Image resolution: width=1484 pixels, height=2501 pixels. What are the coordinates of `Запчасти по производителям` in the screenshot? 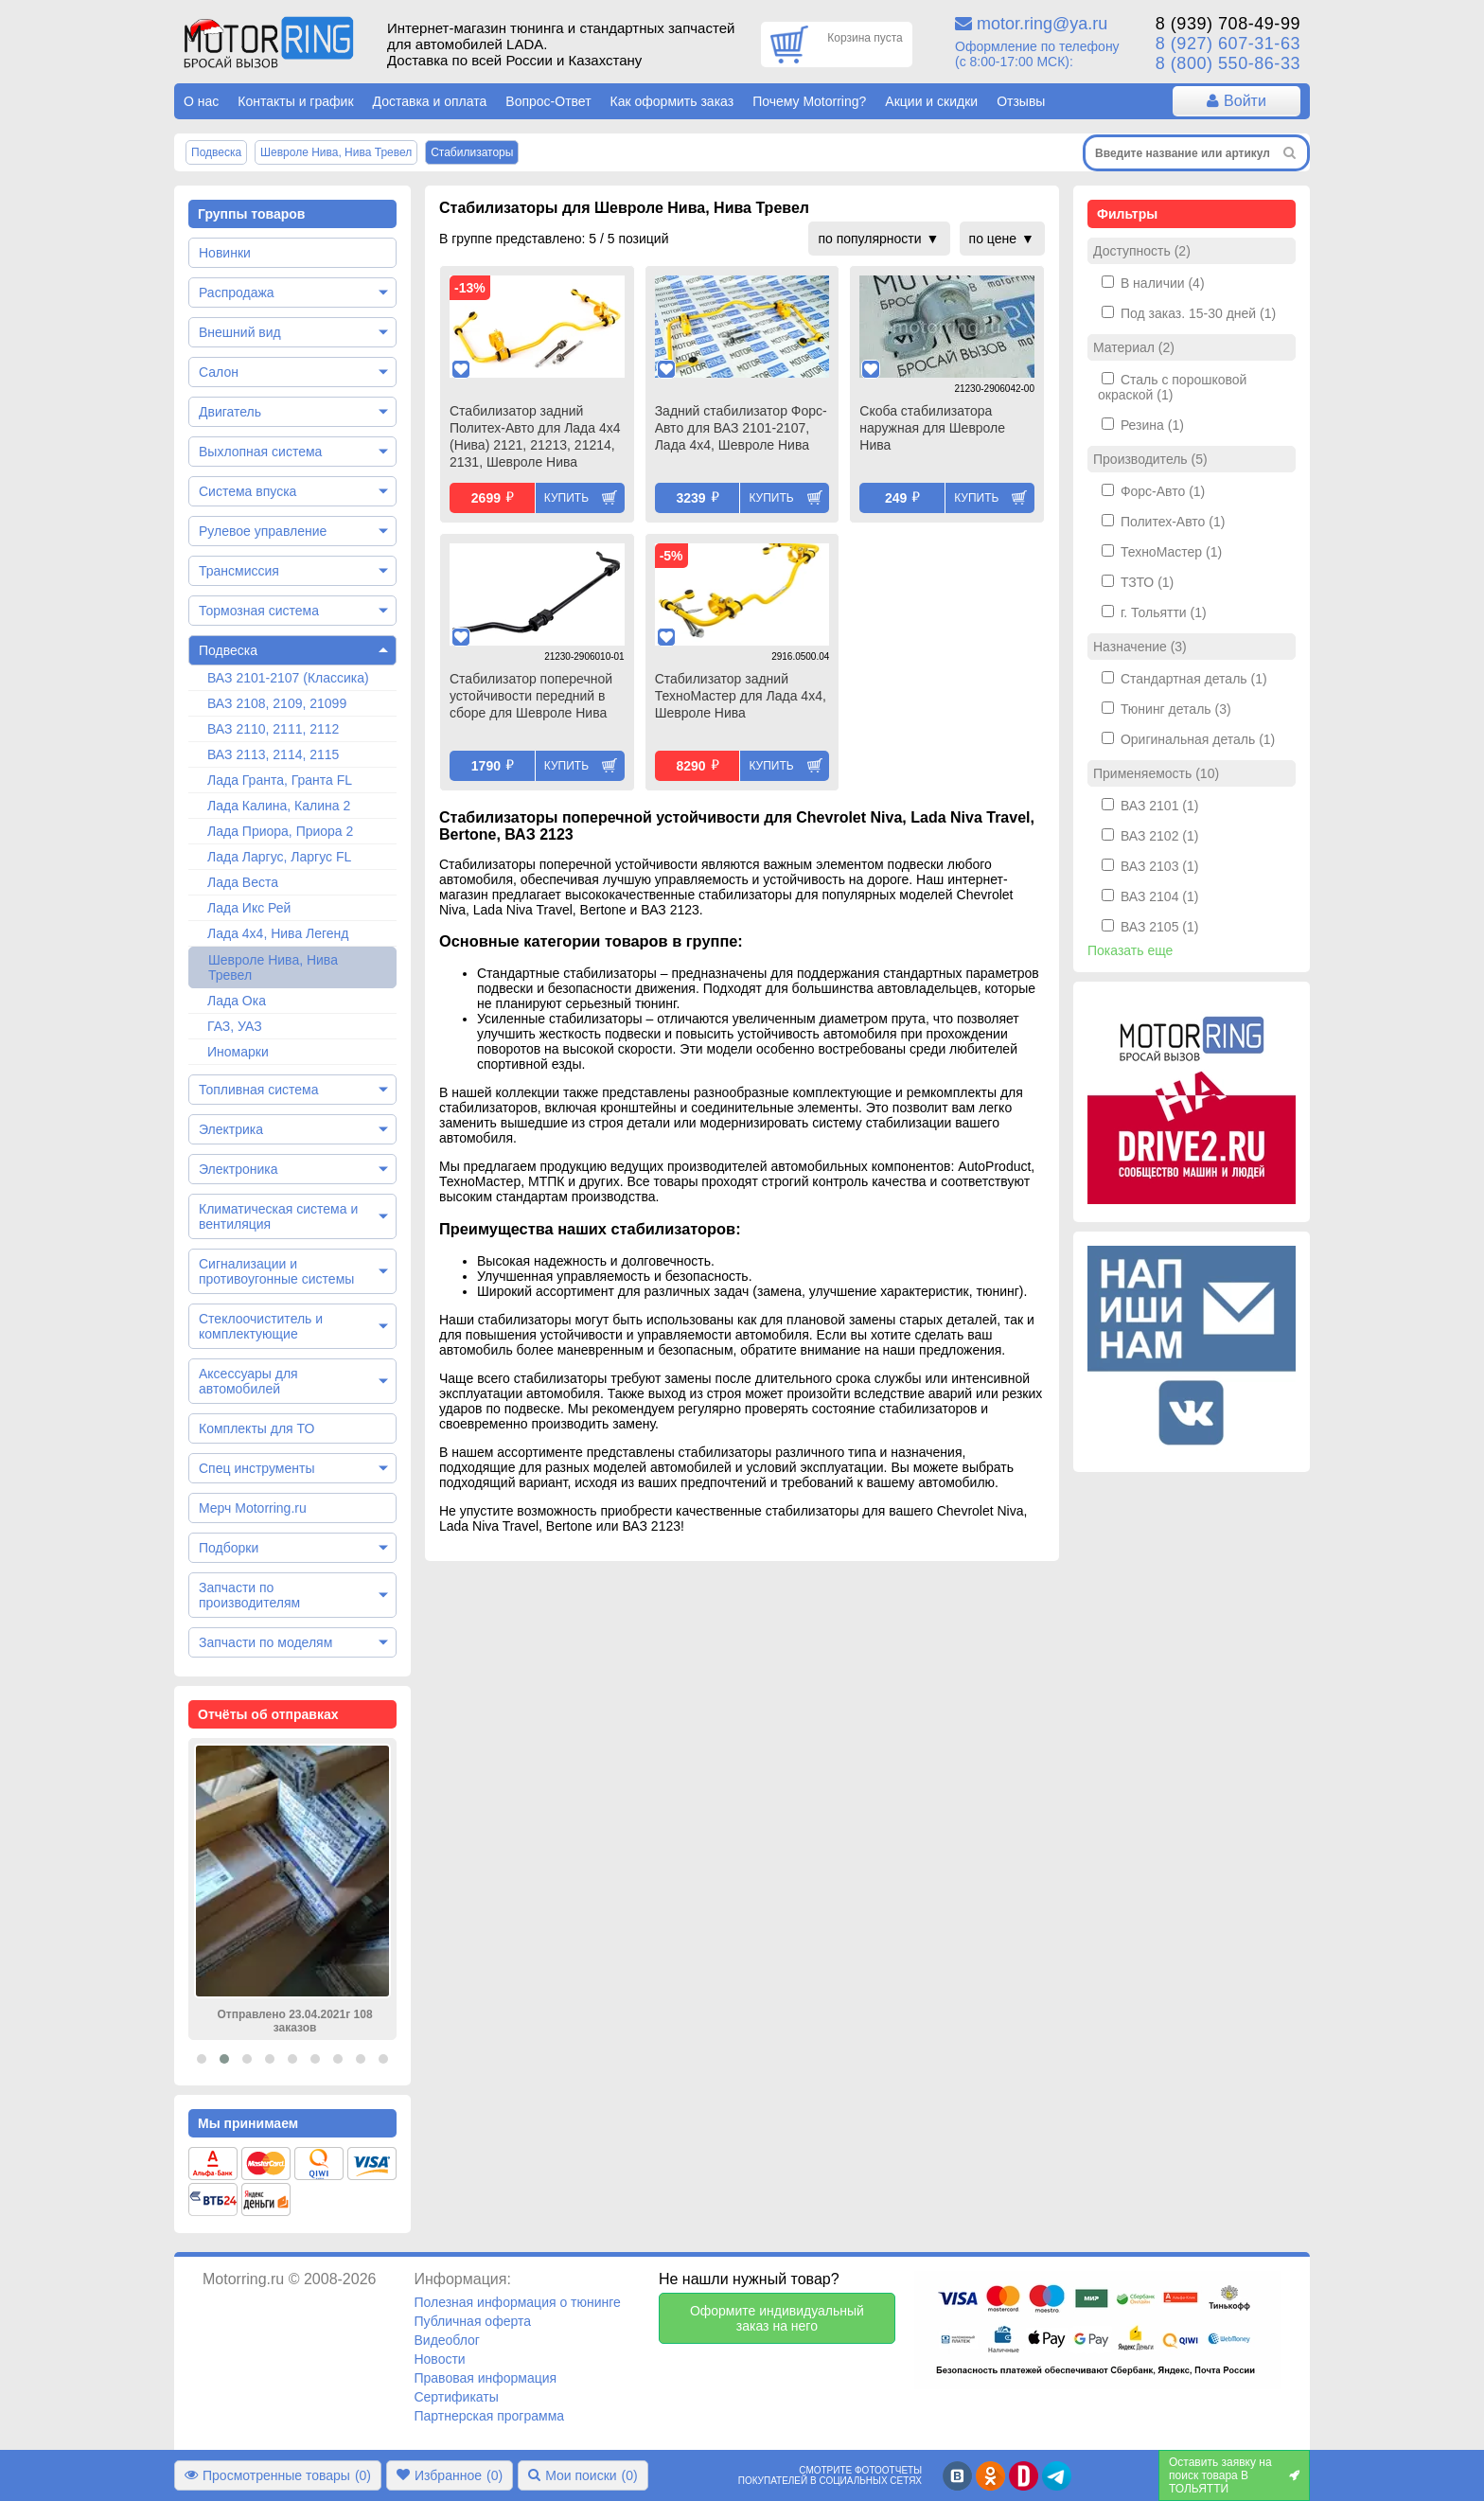 It's located at (249, 1595).